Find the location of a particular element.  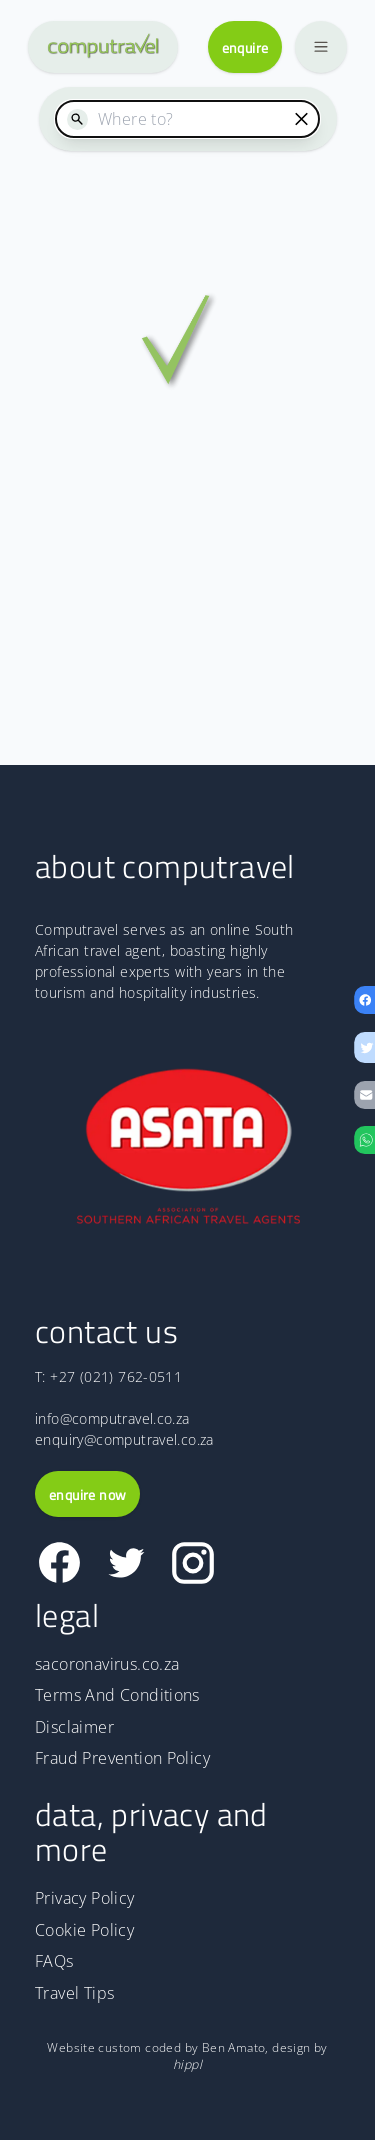

Travel Tips is located at coordinates (74, 1993).